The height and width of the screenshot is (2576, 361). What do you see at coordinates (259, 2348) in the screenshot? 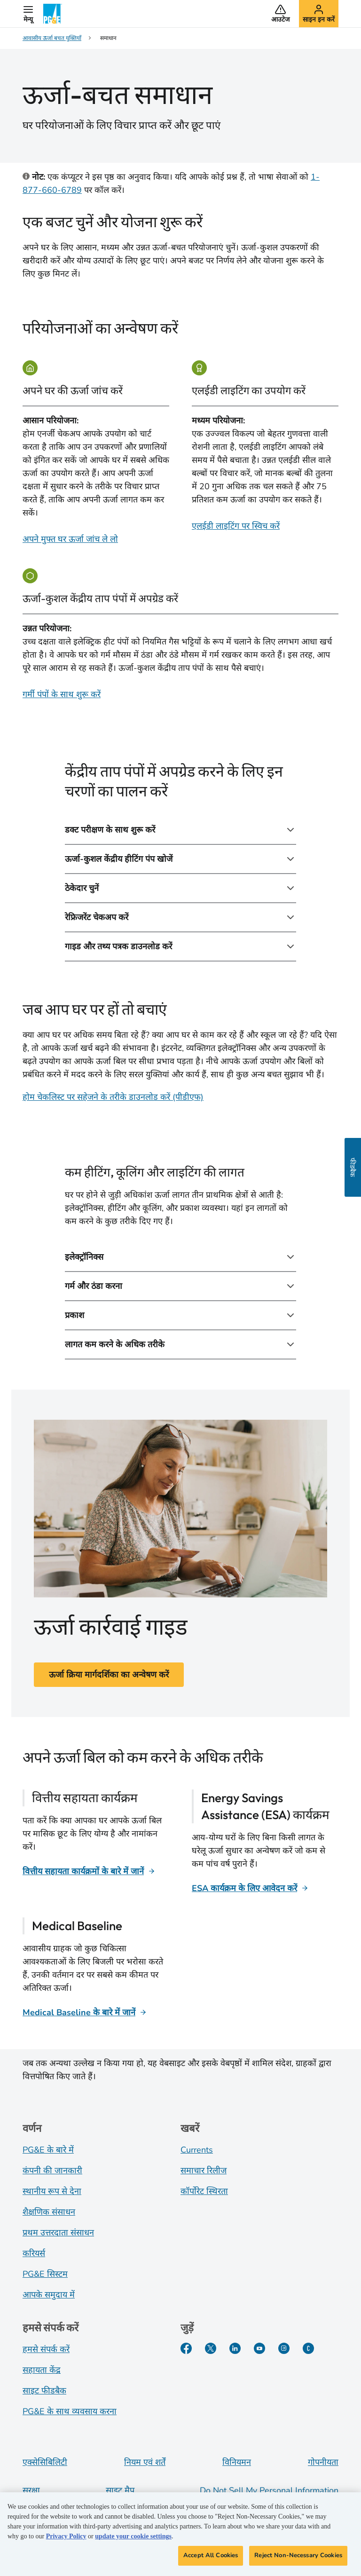
I see `[YouTube]` at bounding box center [259, 2348].